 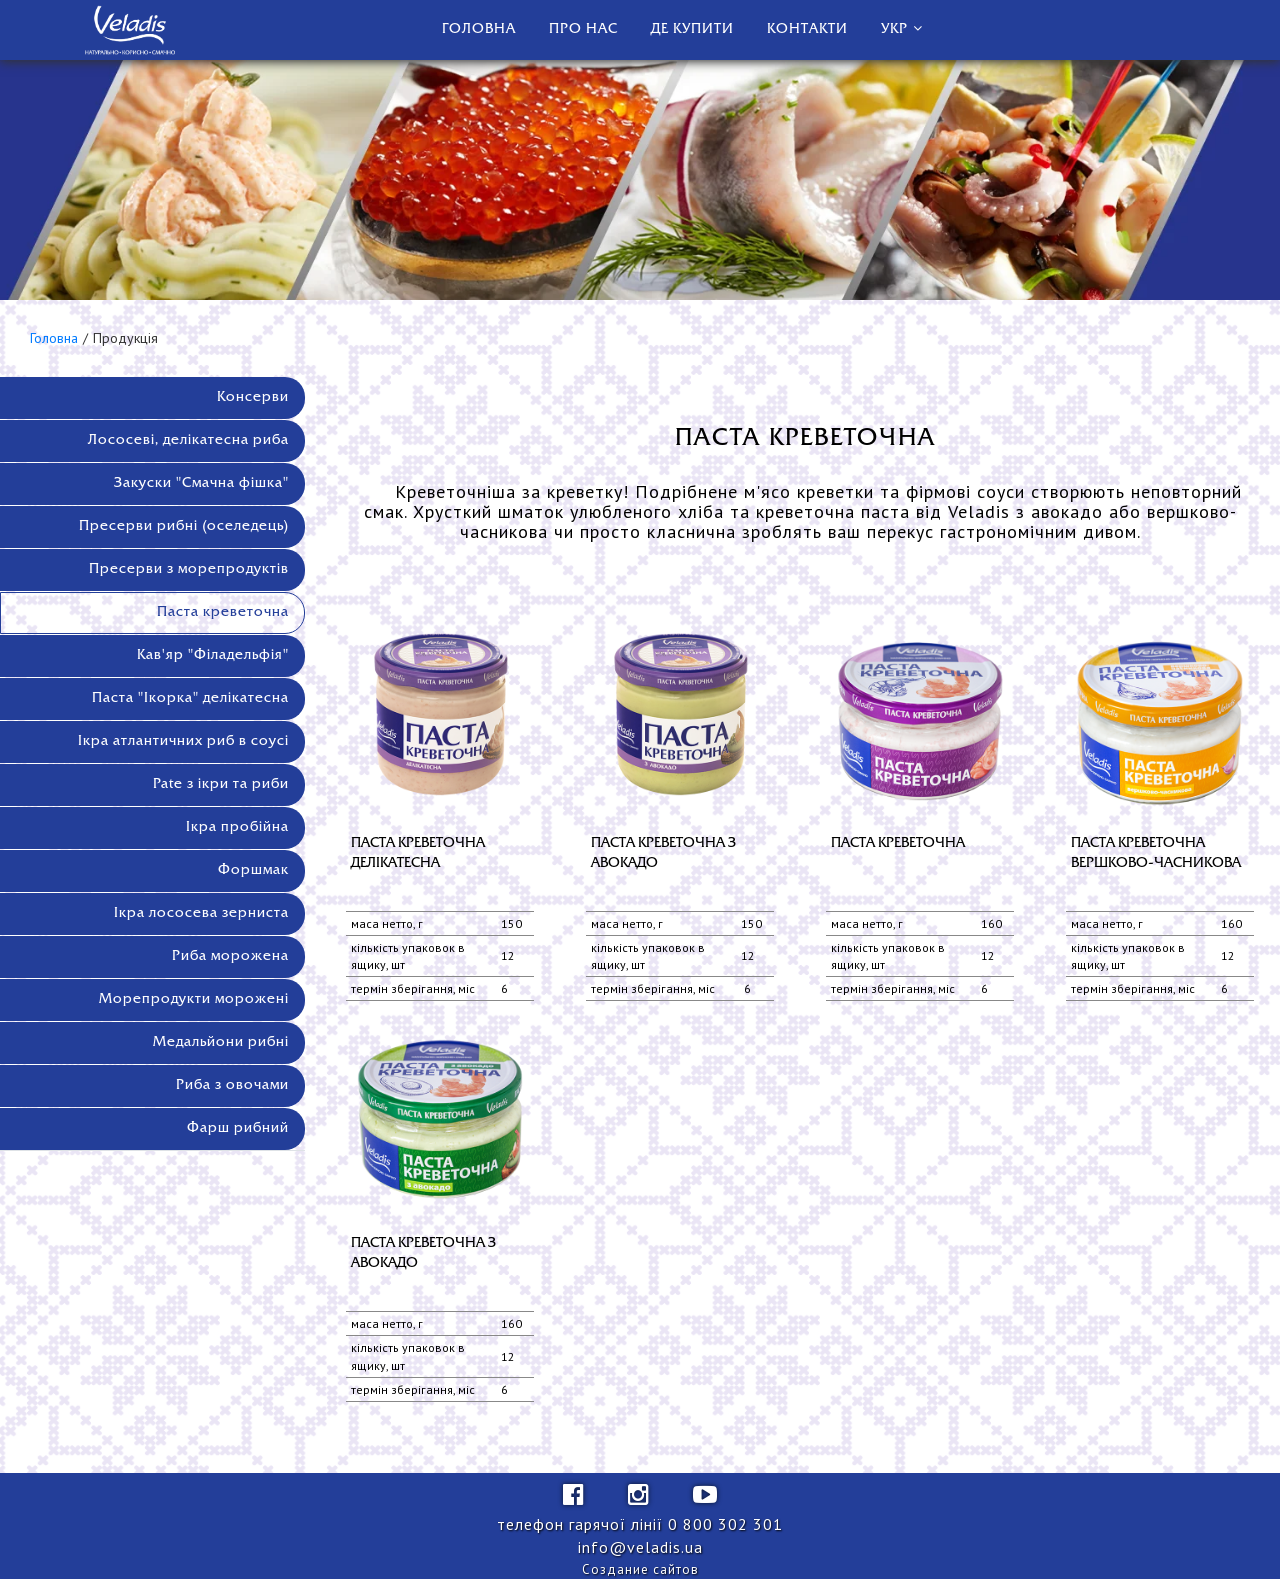 What do you see at coordinates (183, 741) in the screenshot?
I see `Ікра атлантичних риб в соусі` at bounding box center [183, 741].